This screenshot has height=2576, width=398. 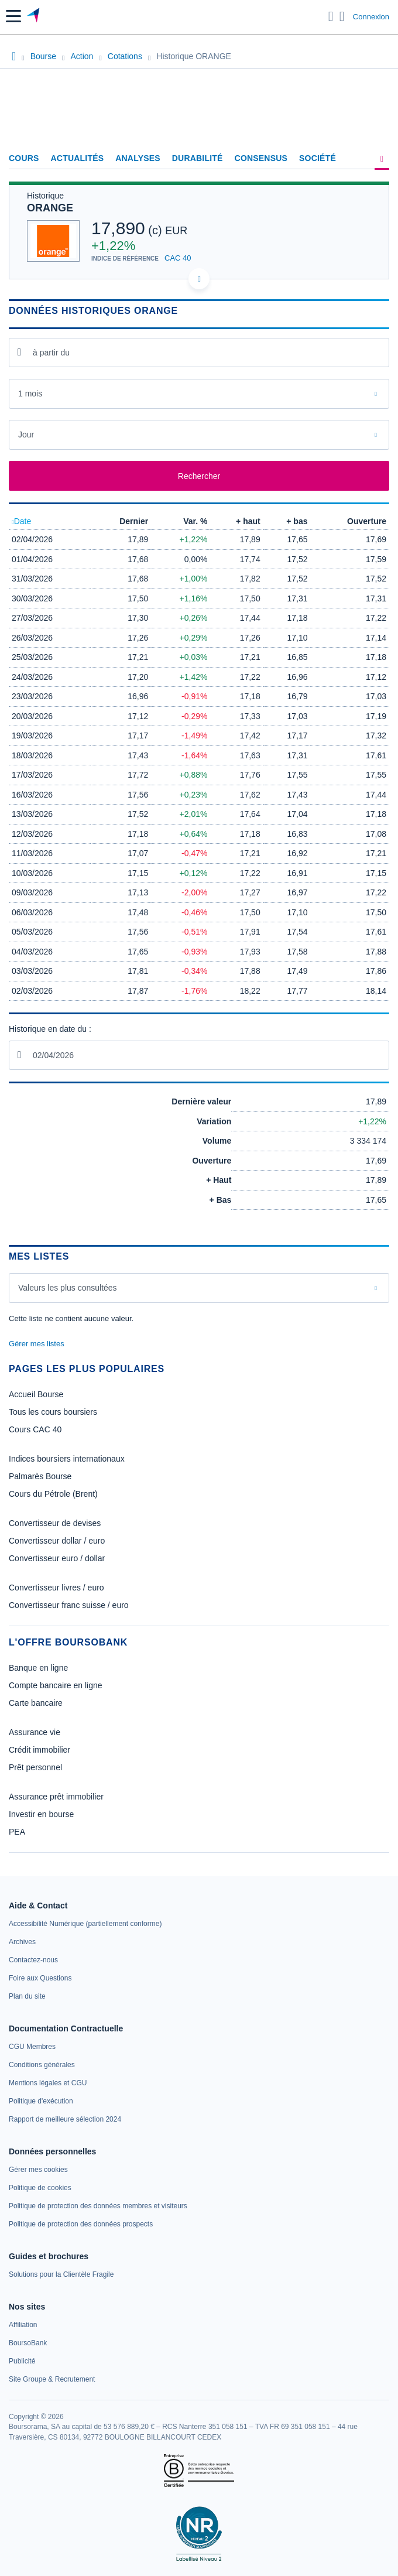 What do you see at coordinates (19, 352) in the screenshot?
I see `[Ouvrir le calendrier]` at bounding box center [19, 352].